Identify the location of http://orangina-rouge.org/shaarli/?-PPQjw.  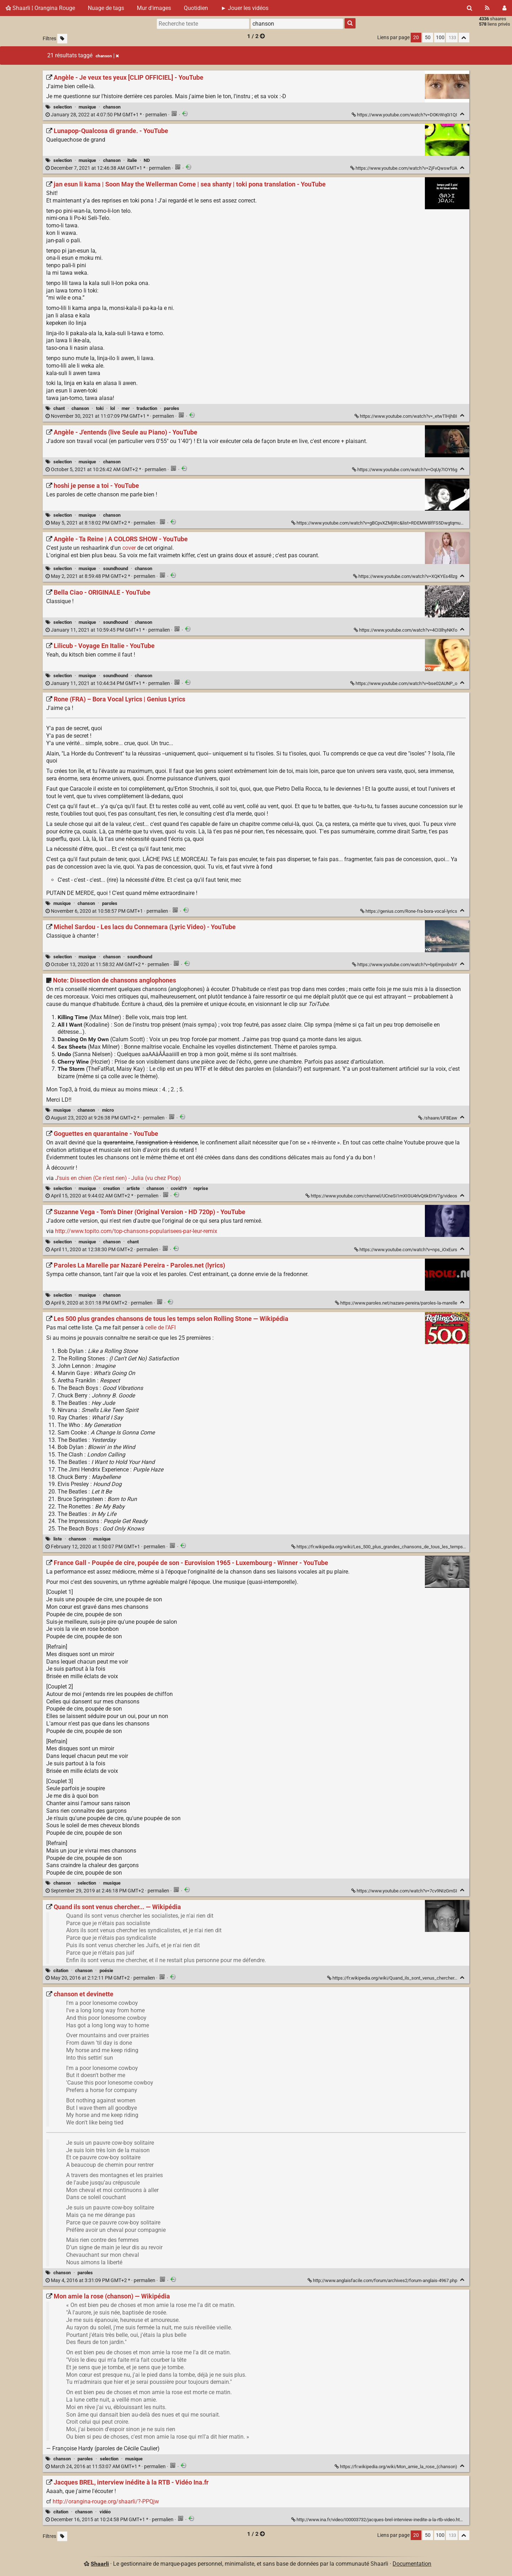
(106, 2501).